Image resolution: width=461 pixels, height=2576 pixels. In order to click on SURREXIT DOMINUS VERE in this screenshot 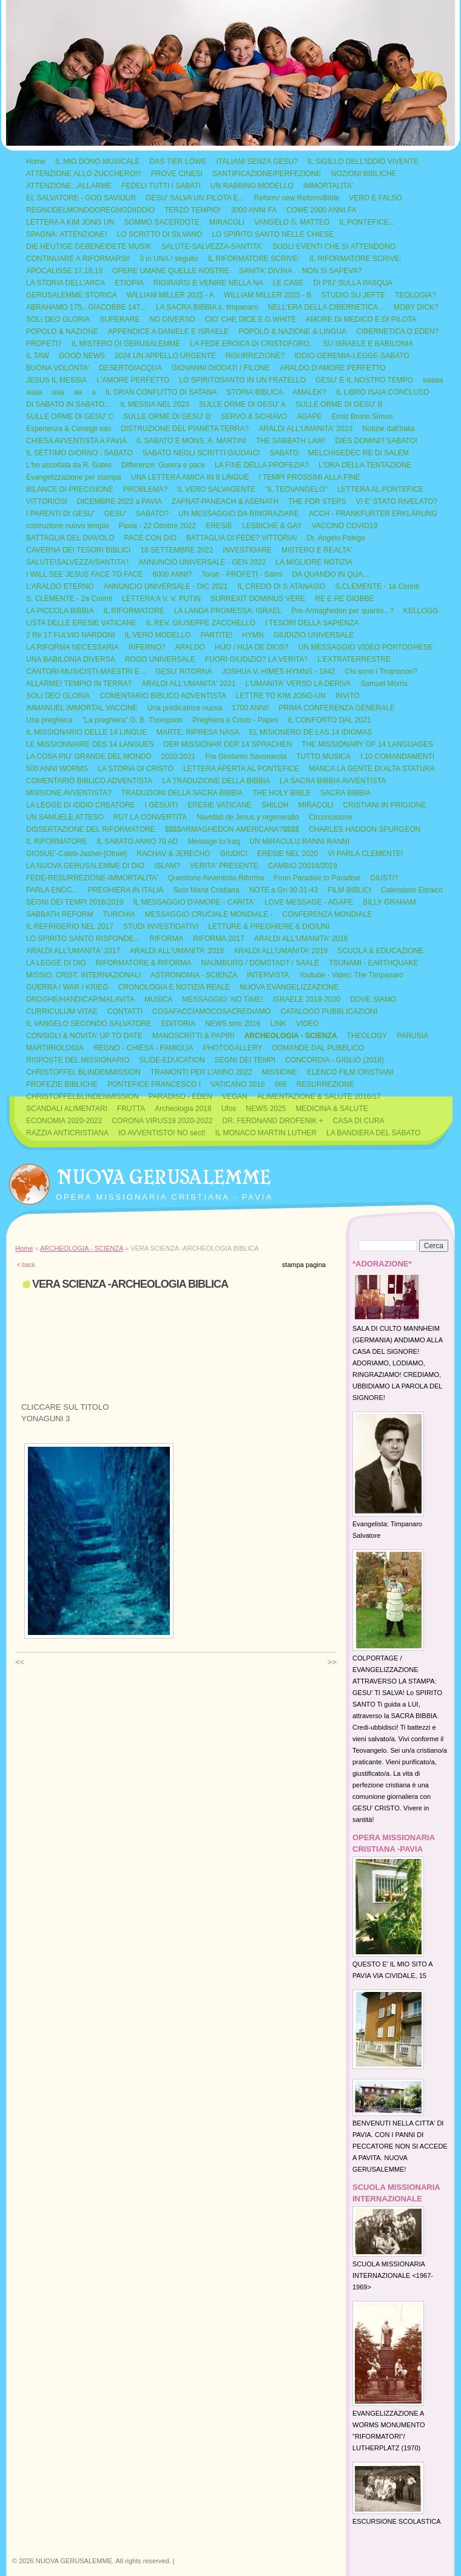, I will do `click(257, 598)`.